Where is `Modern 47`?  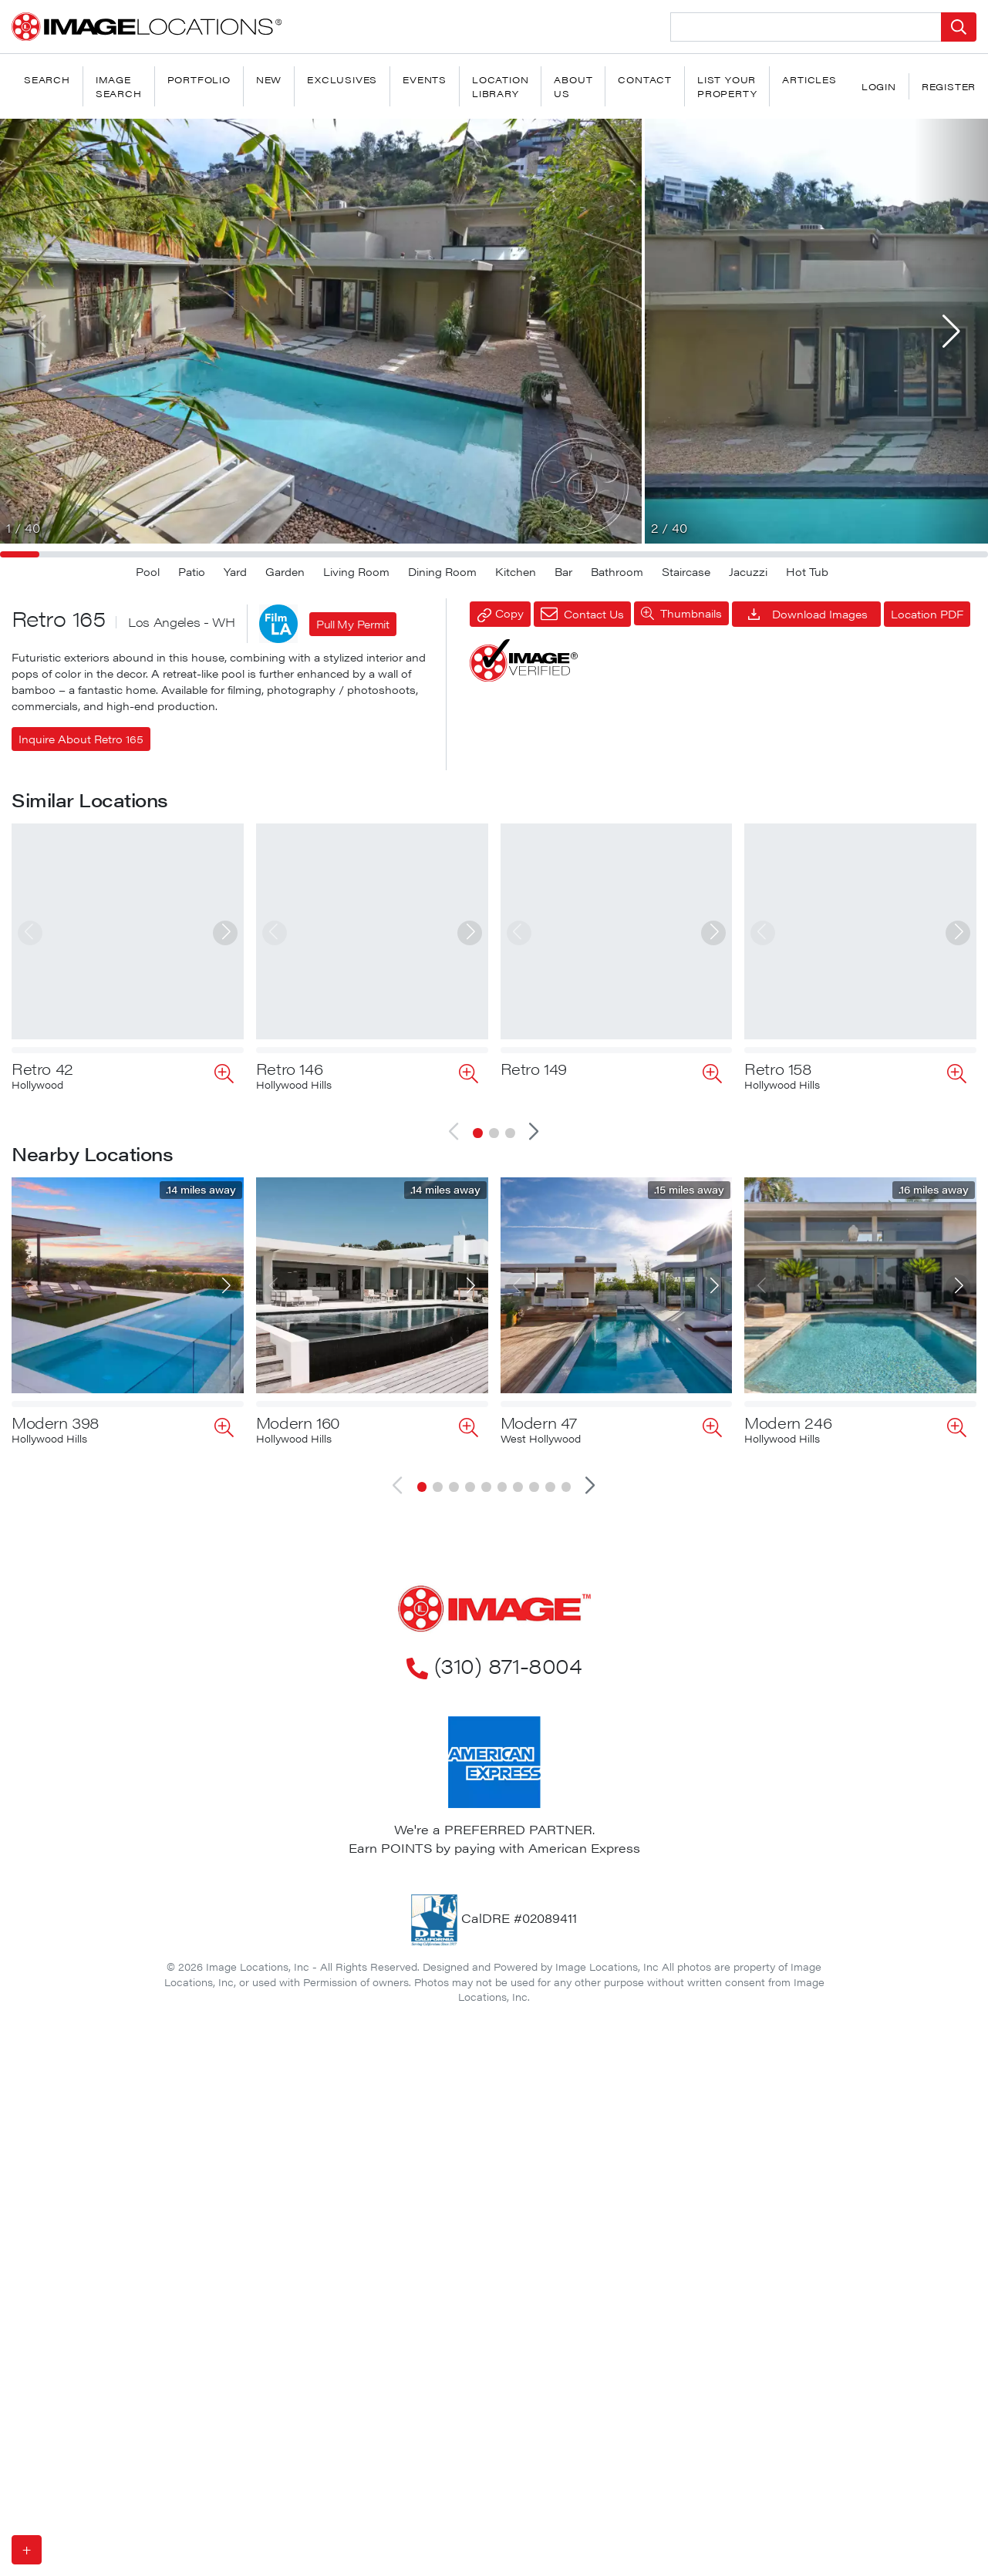 Modern 47 is located at coordinates (539, 1410).